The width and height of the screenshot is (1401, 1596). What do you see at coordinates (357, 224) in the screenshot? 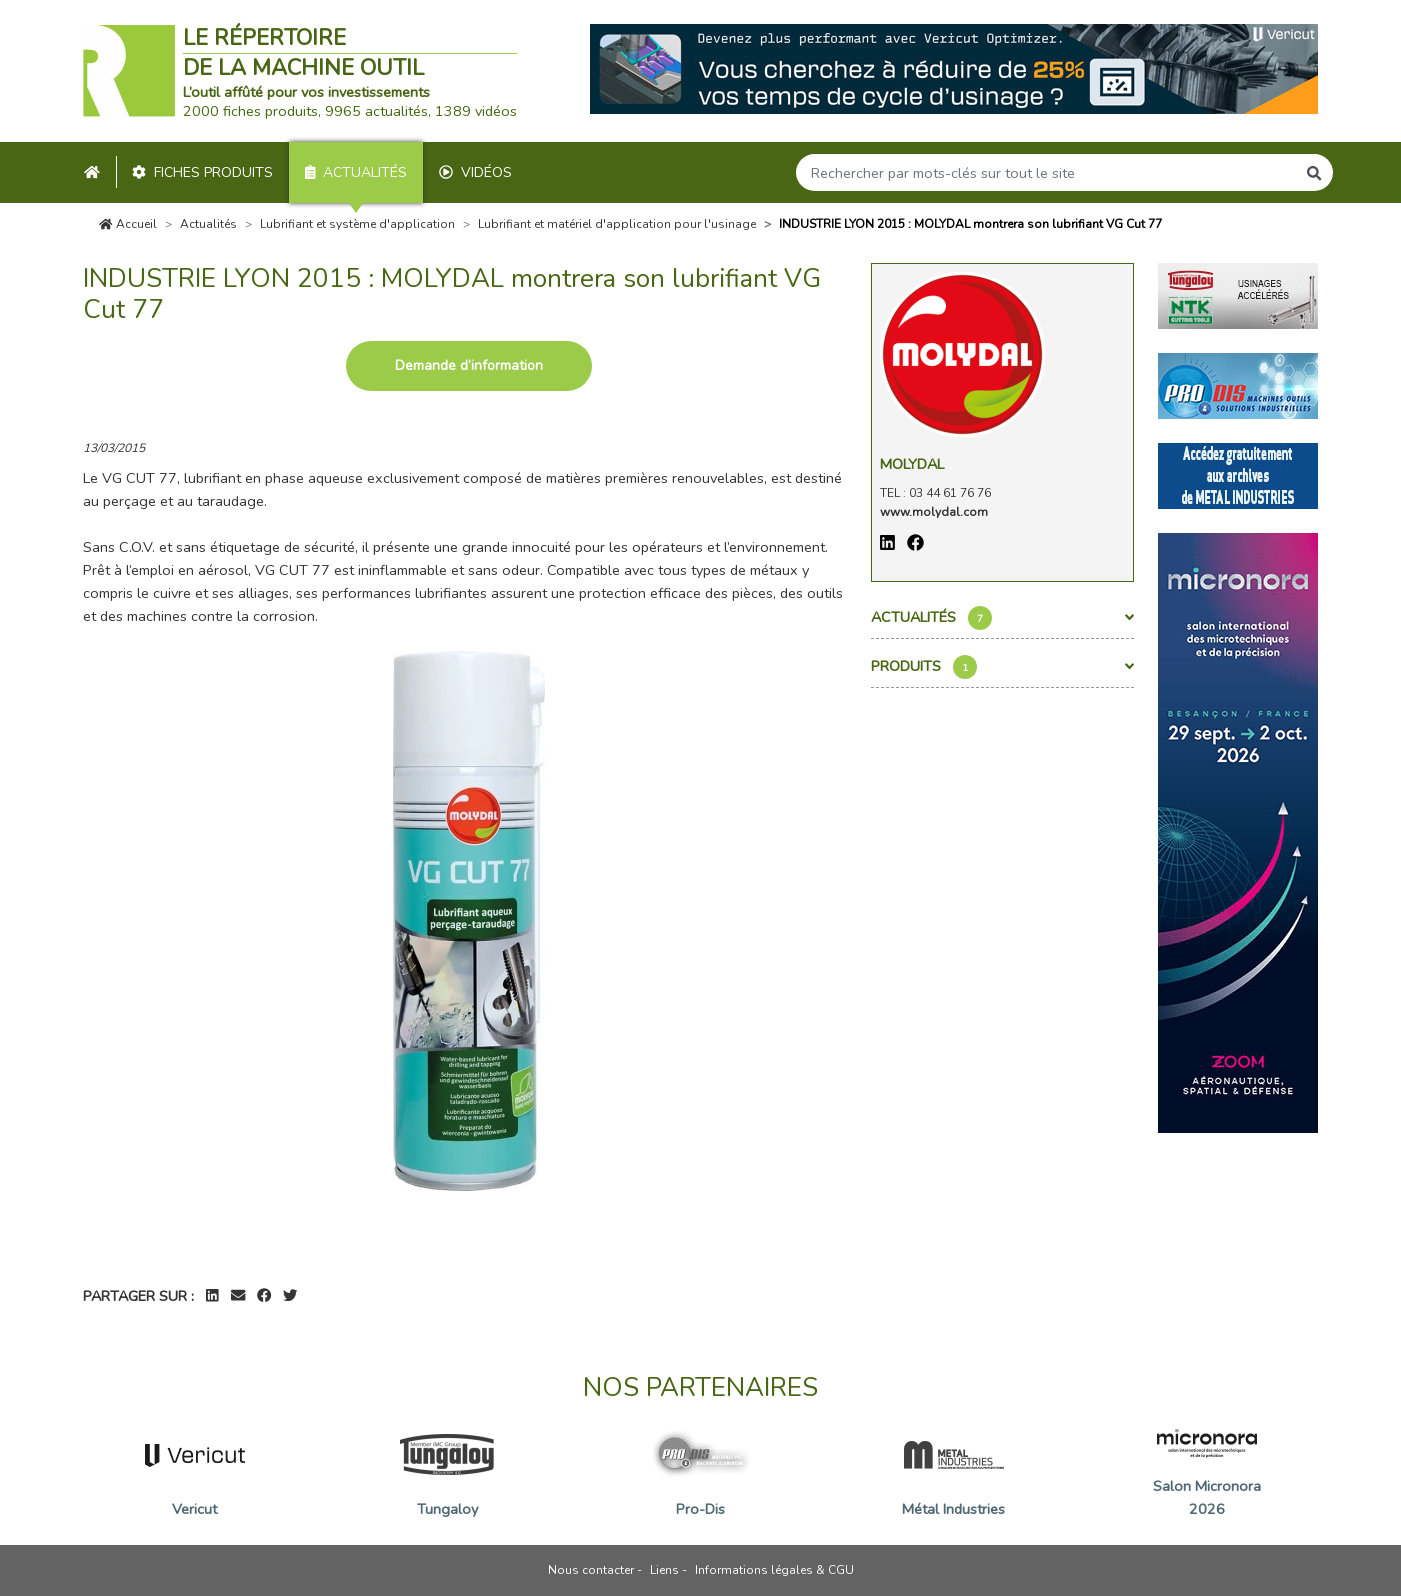
I see `Lubrifiant et système d'application` at bounding box center [357, 224].